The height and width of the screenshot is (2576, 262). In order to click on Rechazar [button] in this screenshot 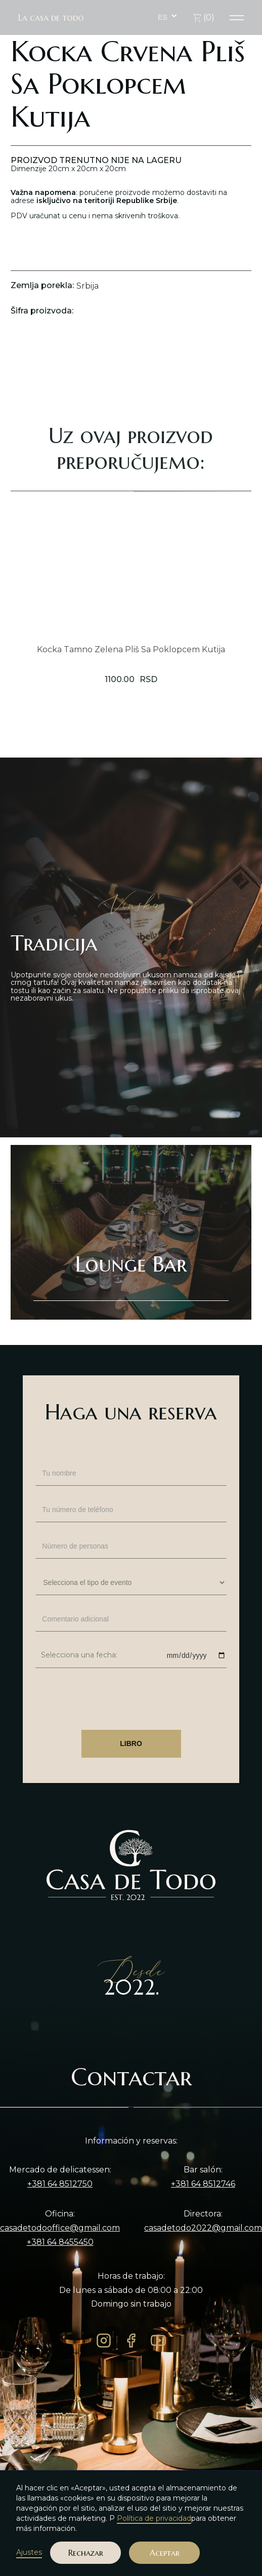, I will do `click(85, 2553)`.